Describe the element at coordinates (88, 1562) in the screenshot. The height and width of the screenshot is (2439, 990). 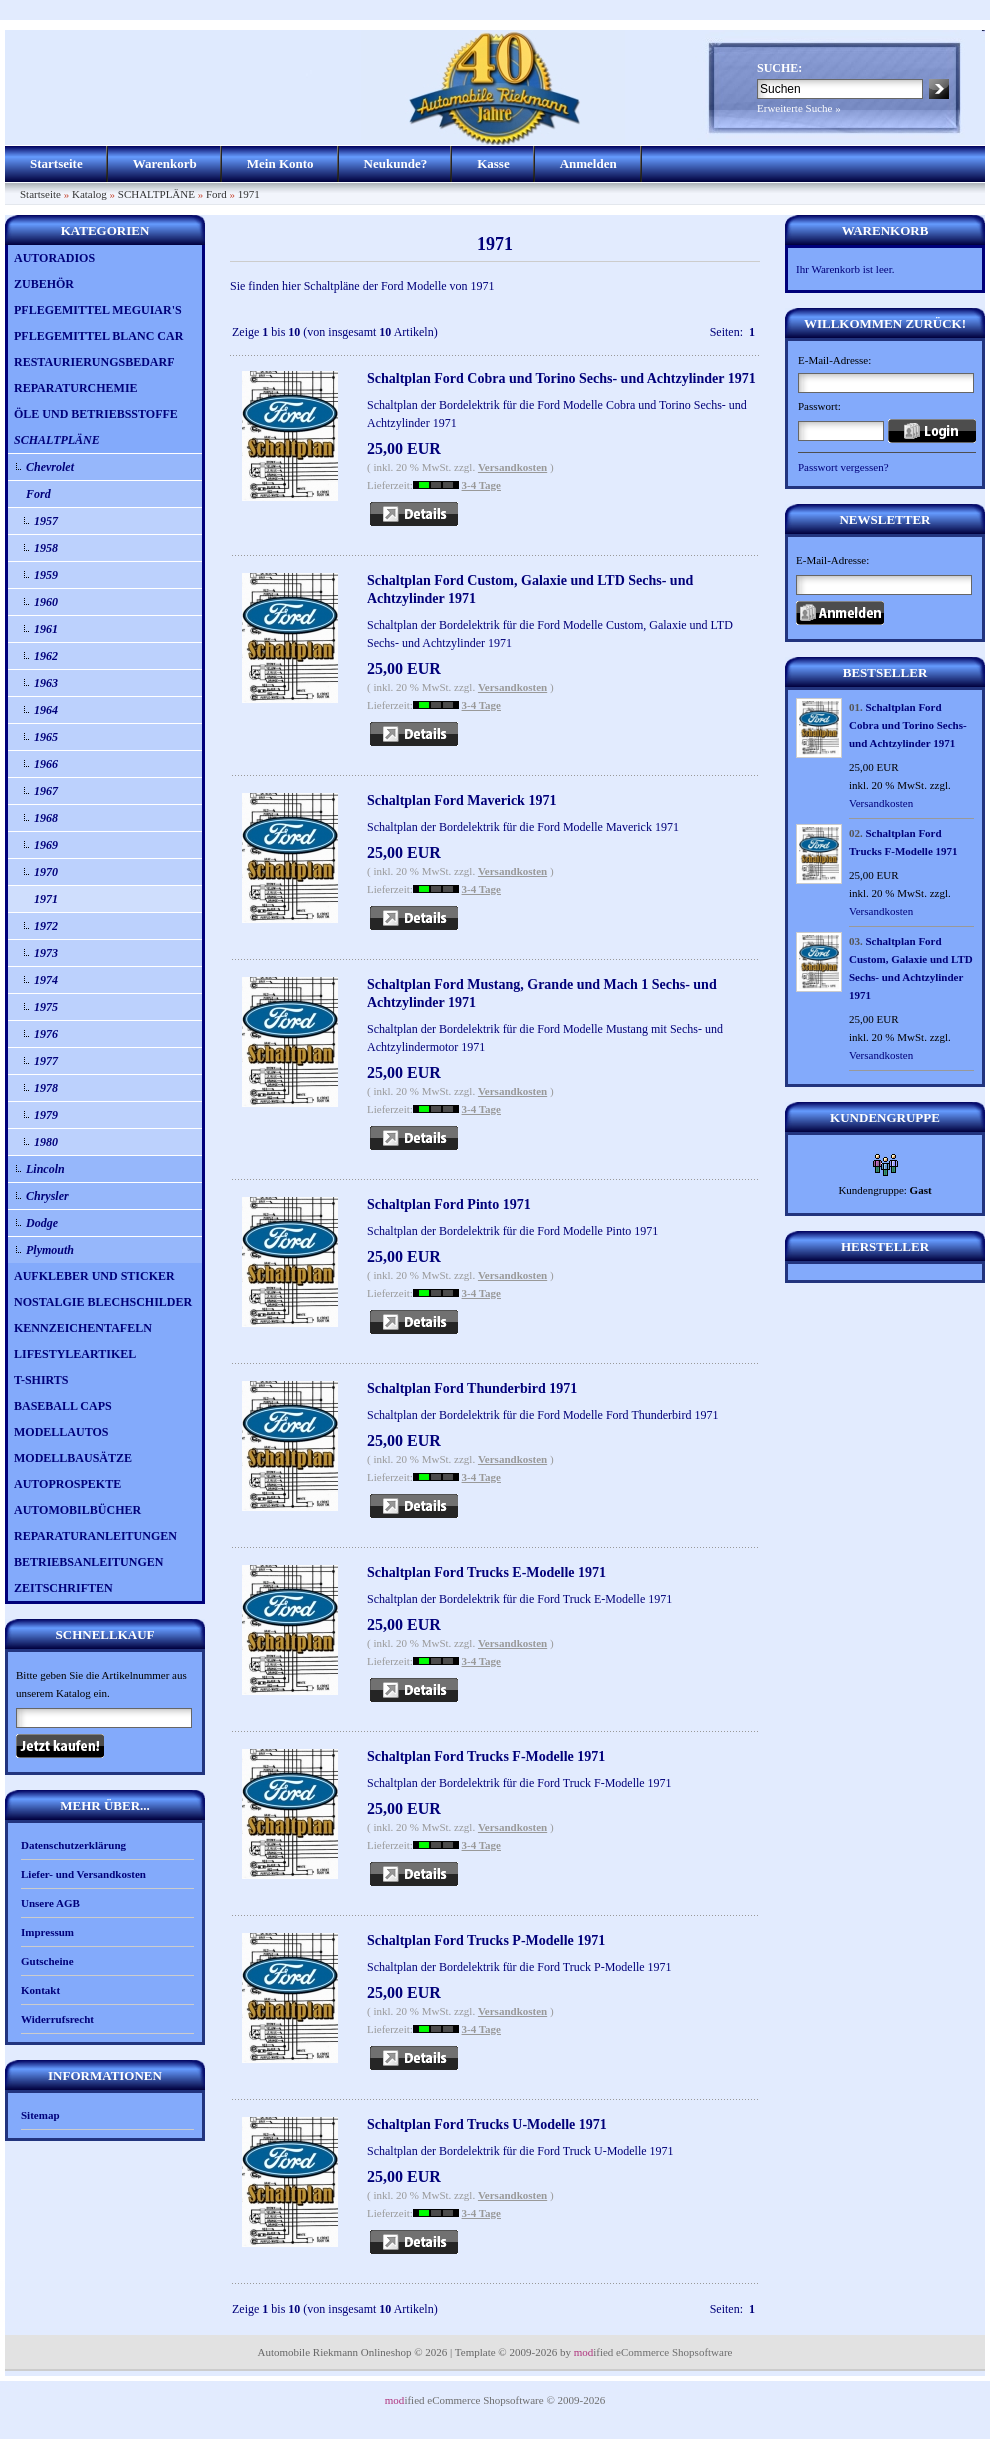
I see `BETRIEBSANLEITUNGEN` at that location.